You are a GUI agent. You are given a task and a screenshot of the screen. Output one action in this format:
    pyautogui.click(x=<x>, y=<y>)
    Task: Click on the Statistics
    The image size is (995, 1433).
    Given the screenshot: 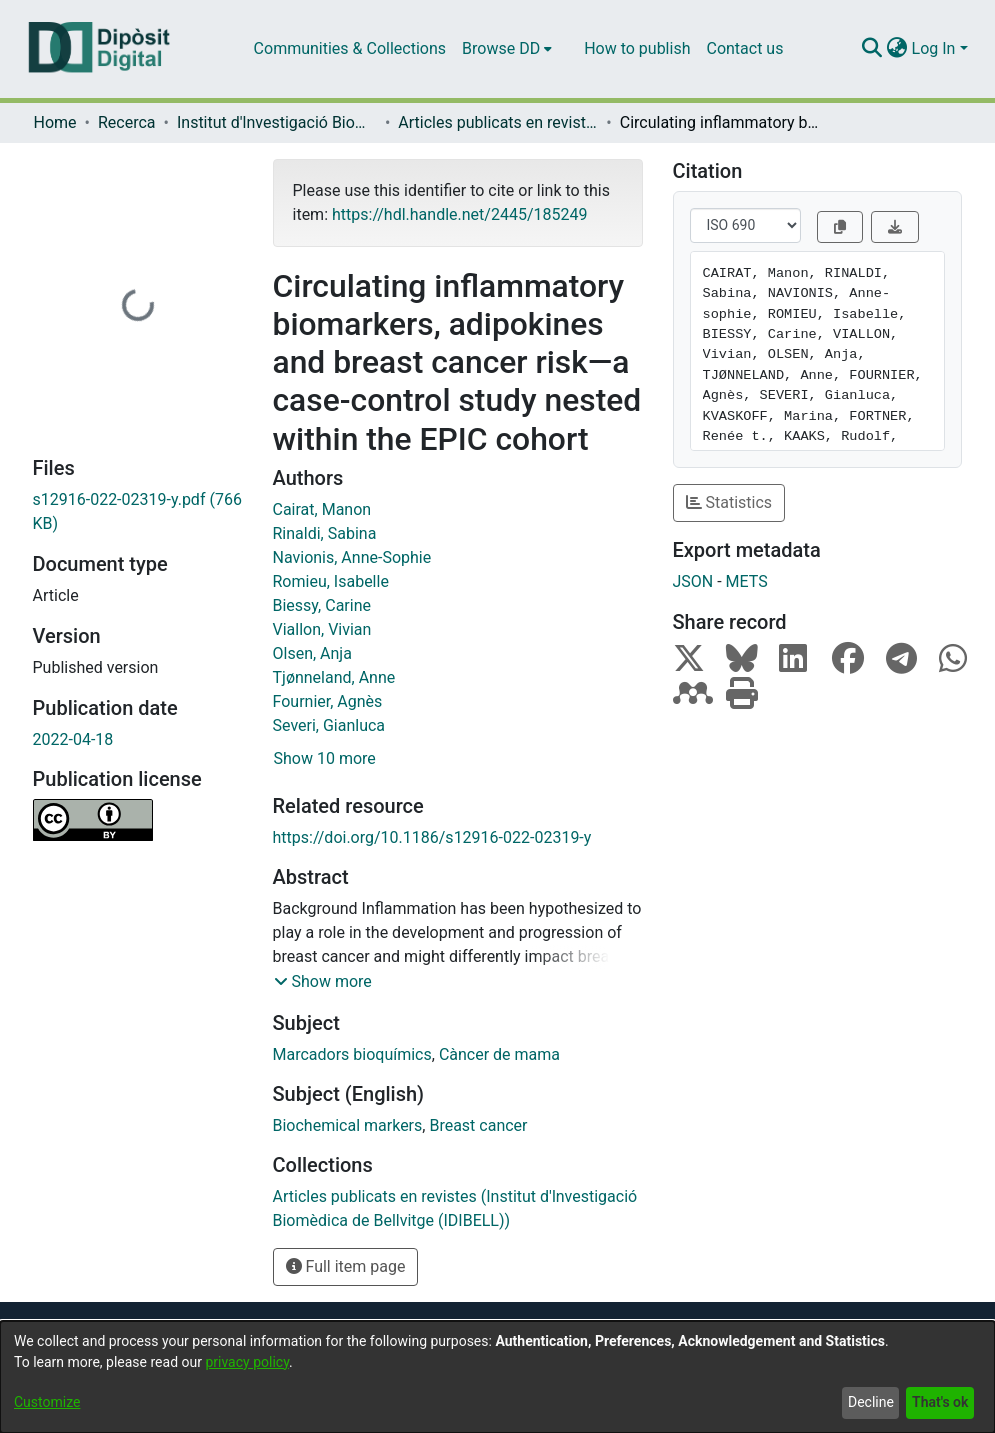 What is the action you would take?
    pyautogui.click(x=729, y=502)
    